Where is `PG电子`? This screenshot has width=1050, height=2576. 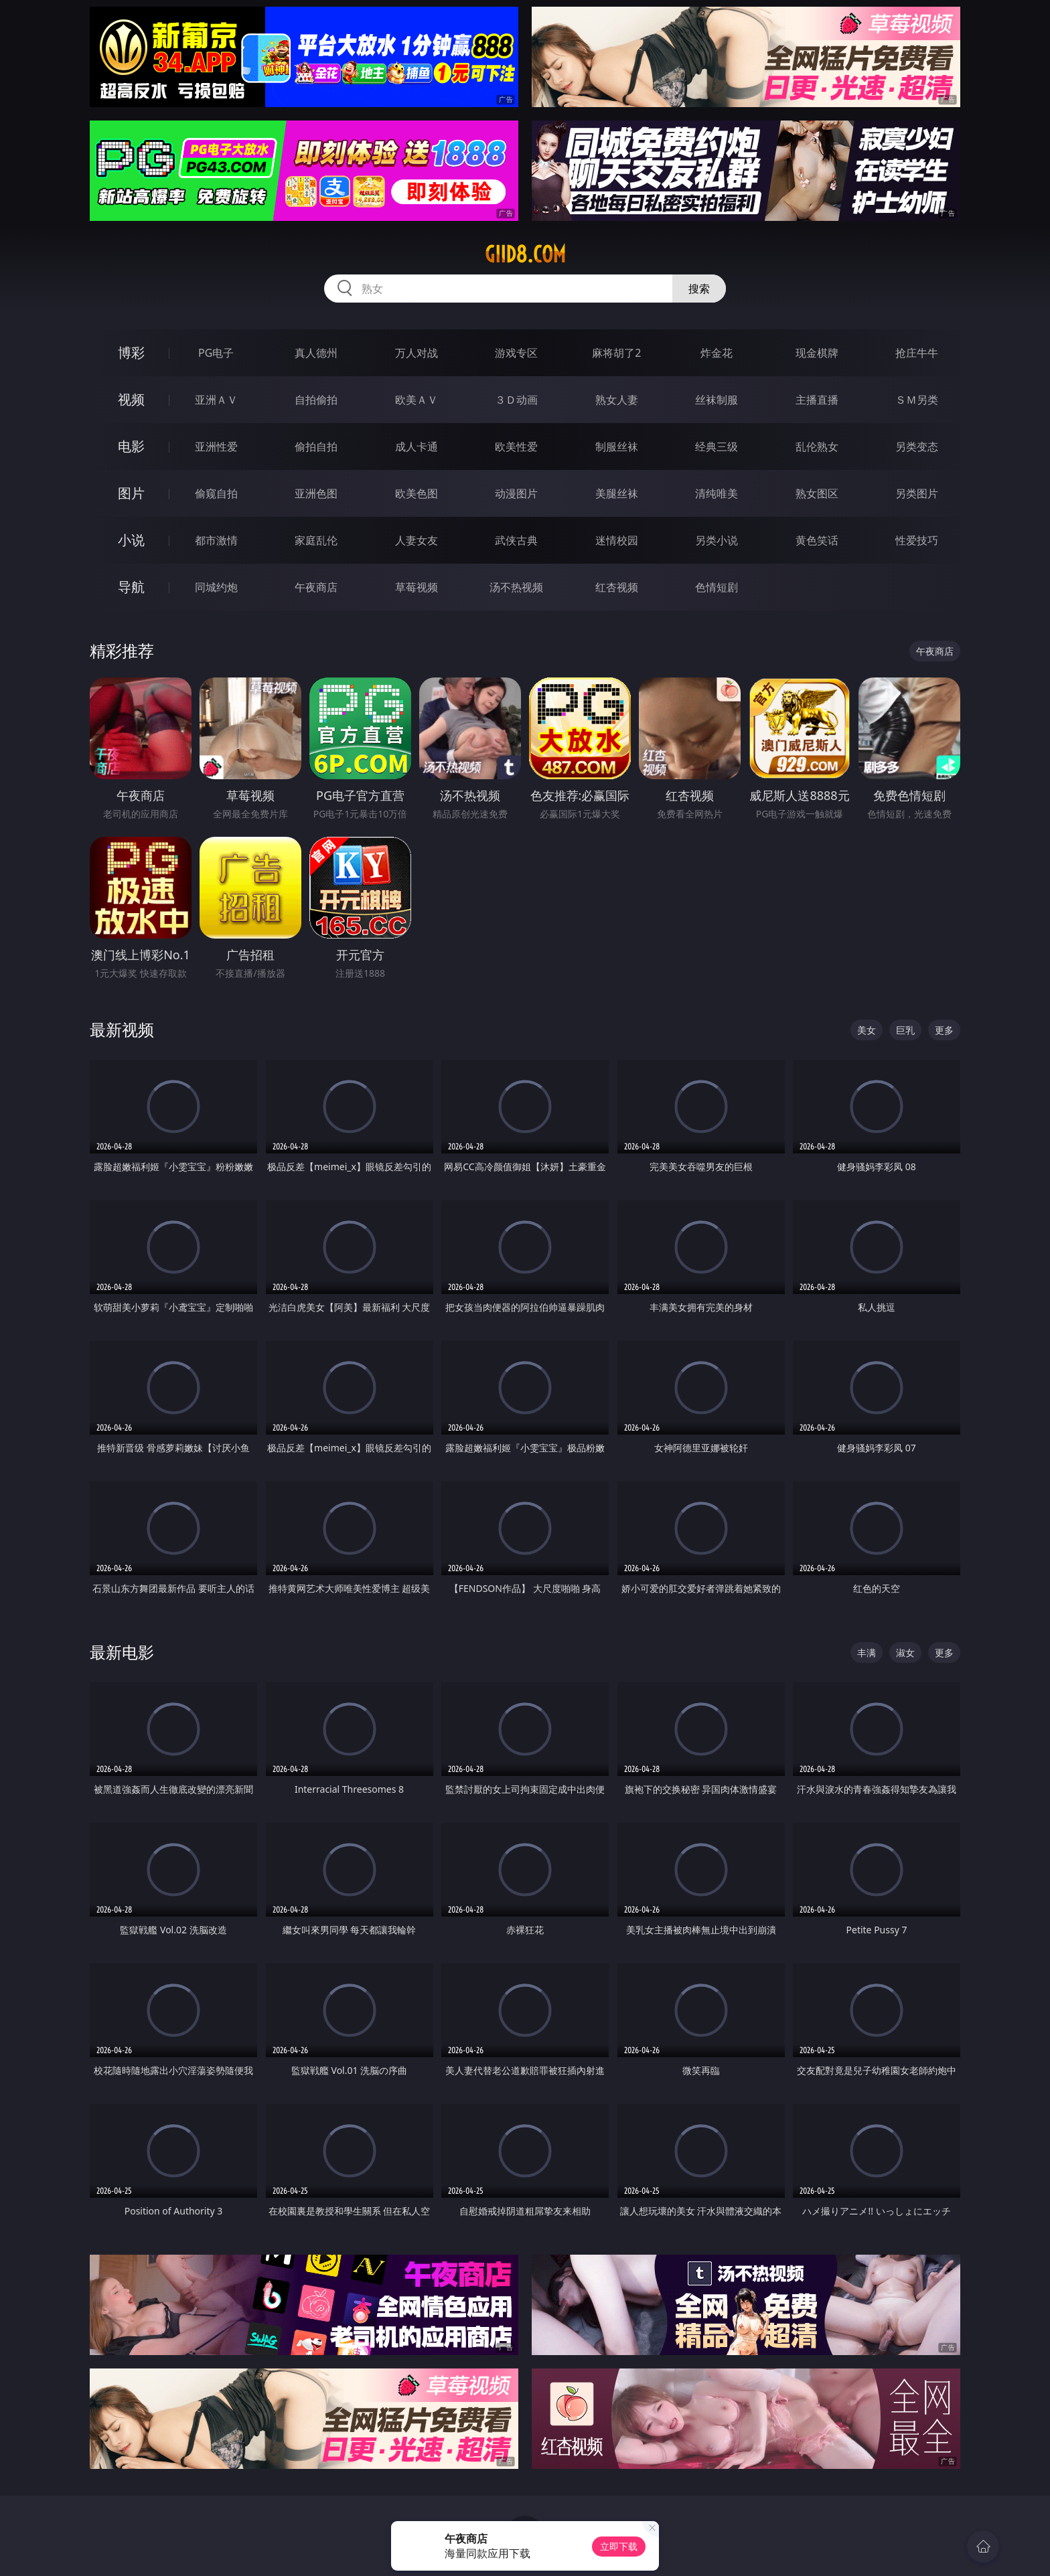 PG电子 is located at coordinates (216, 352).